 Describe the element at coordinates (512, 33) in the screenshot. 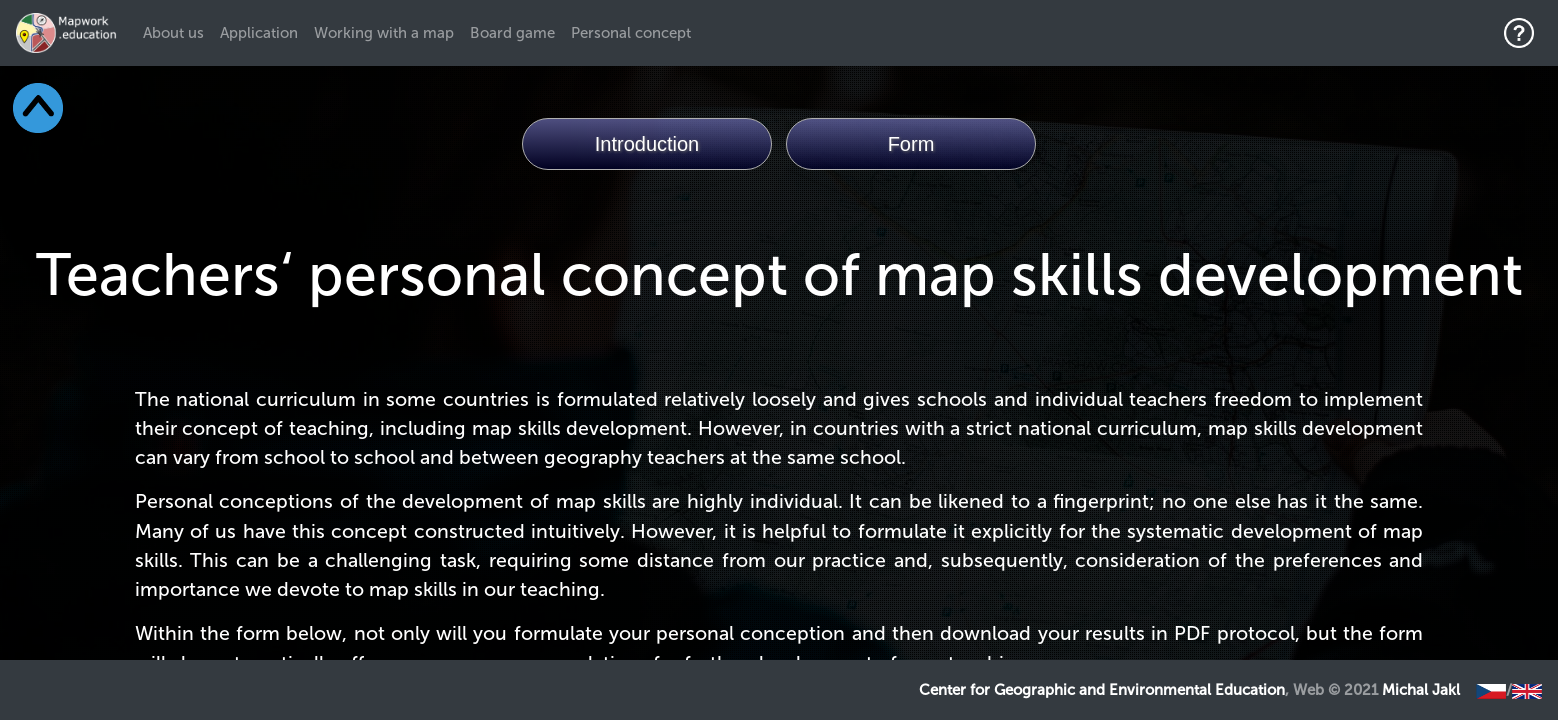

I see `Board game` at that location.